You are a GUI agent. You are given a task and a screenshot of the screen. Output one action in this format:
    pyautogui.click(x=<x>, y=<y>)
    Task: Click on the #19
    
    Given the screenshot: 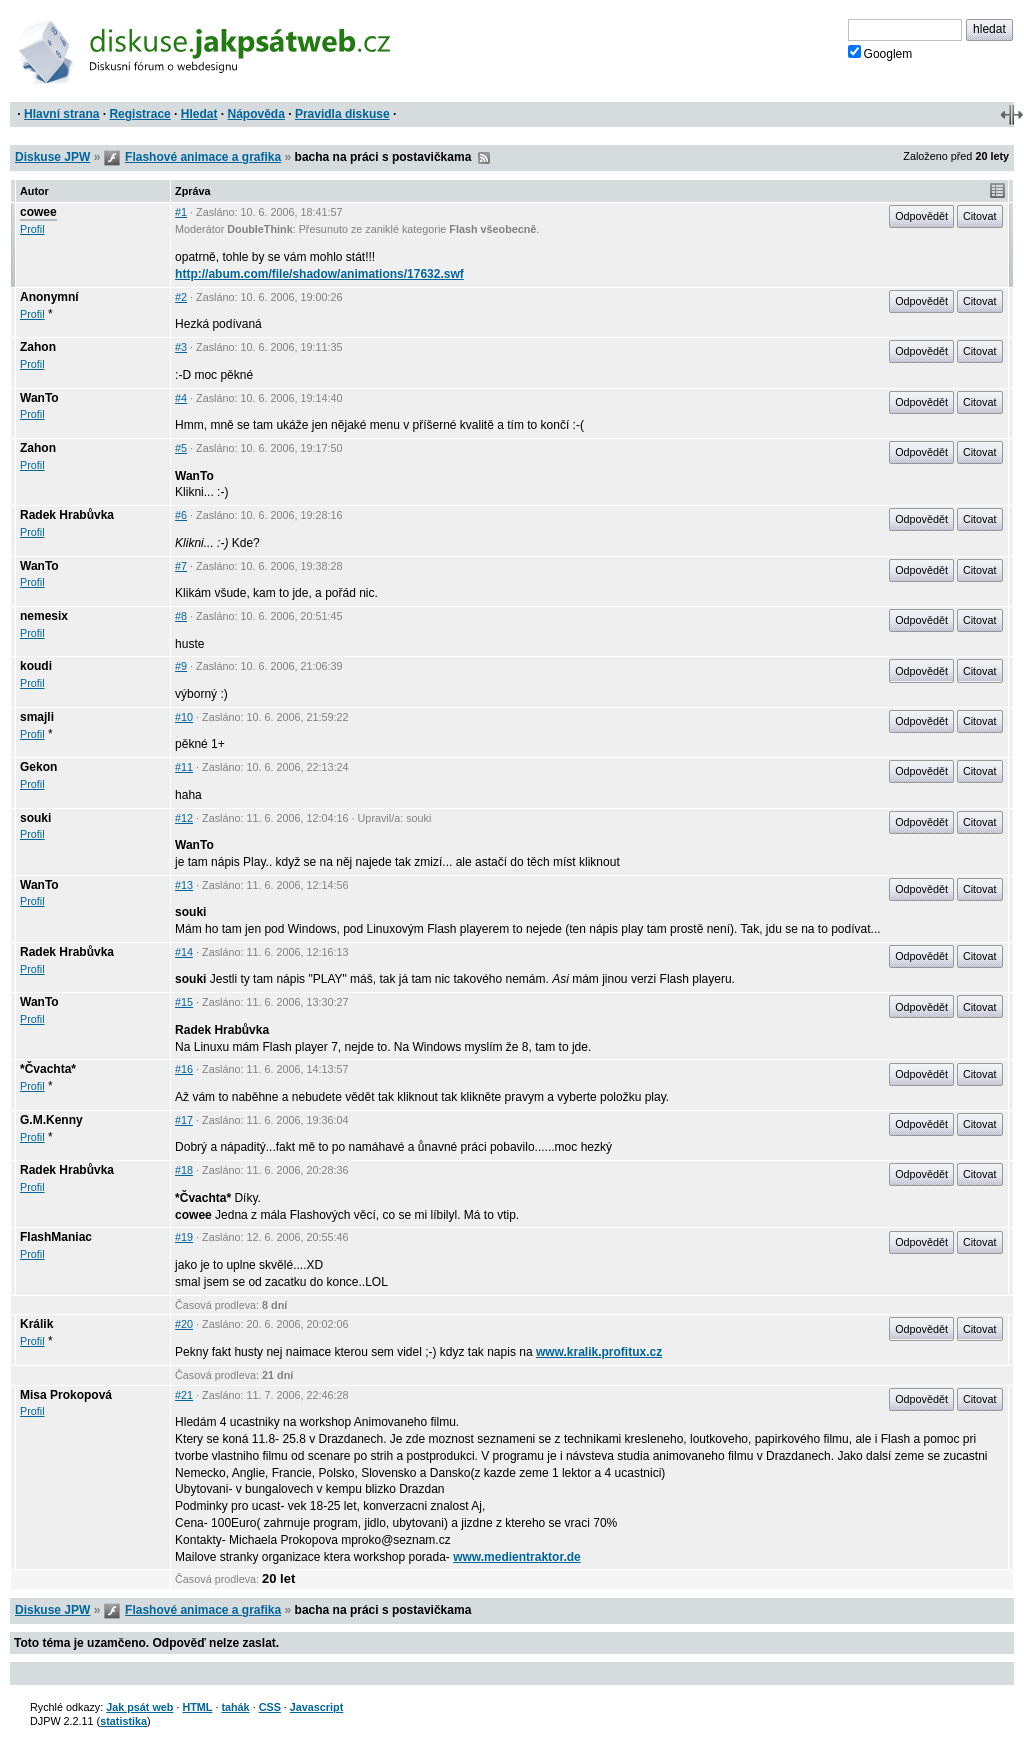 What is the action you would take?
    pyautogui.click(x=184, y=1237)
    